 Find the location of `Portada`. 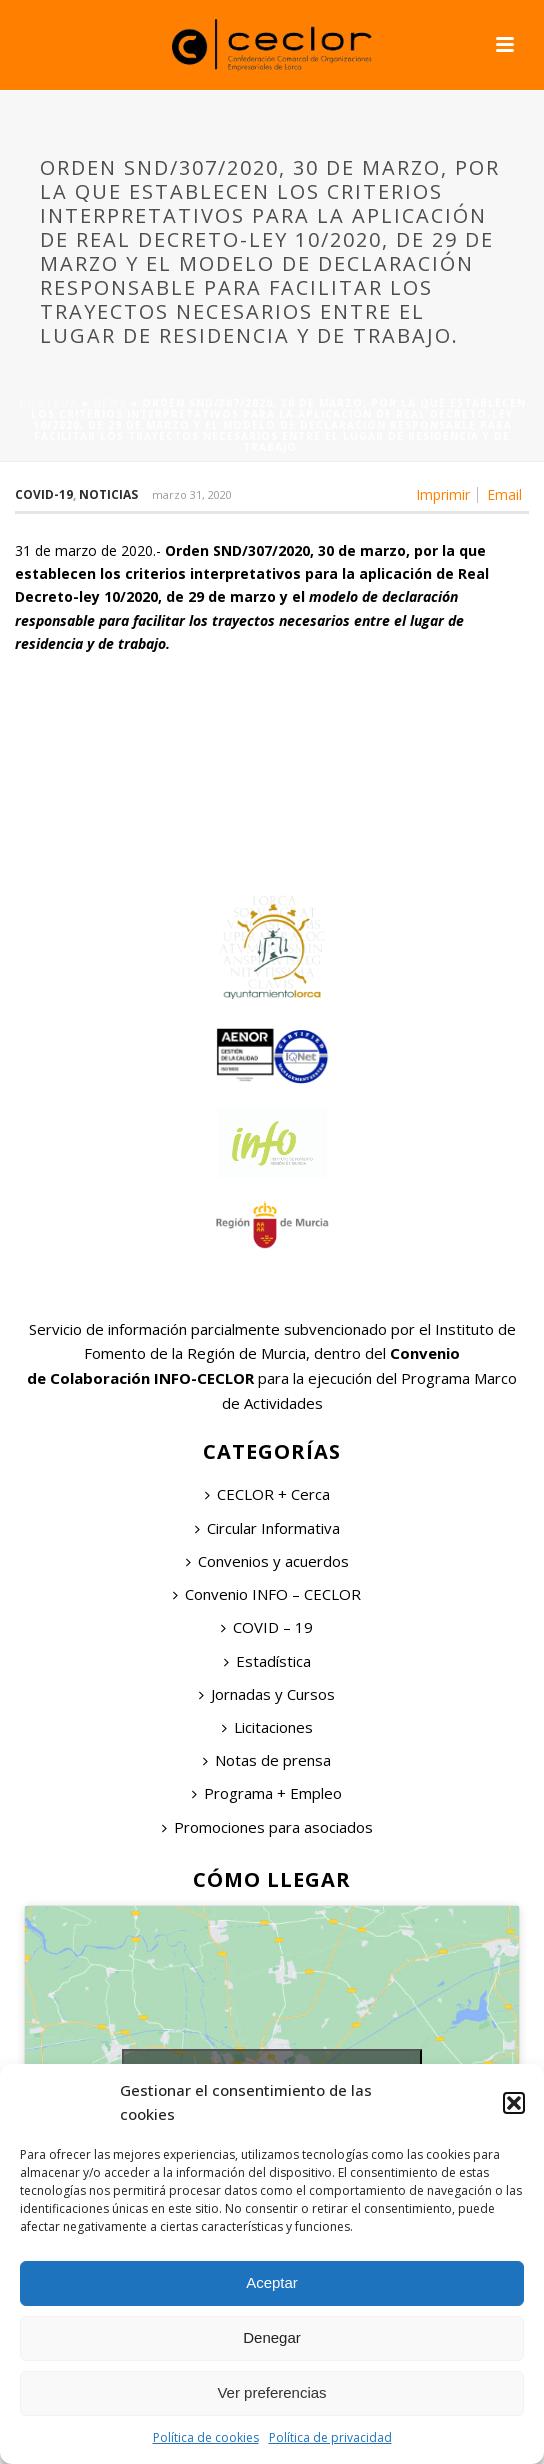

Portada is located at coordinates (48, 403).